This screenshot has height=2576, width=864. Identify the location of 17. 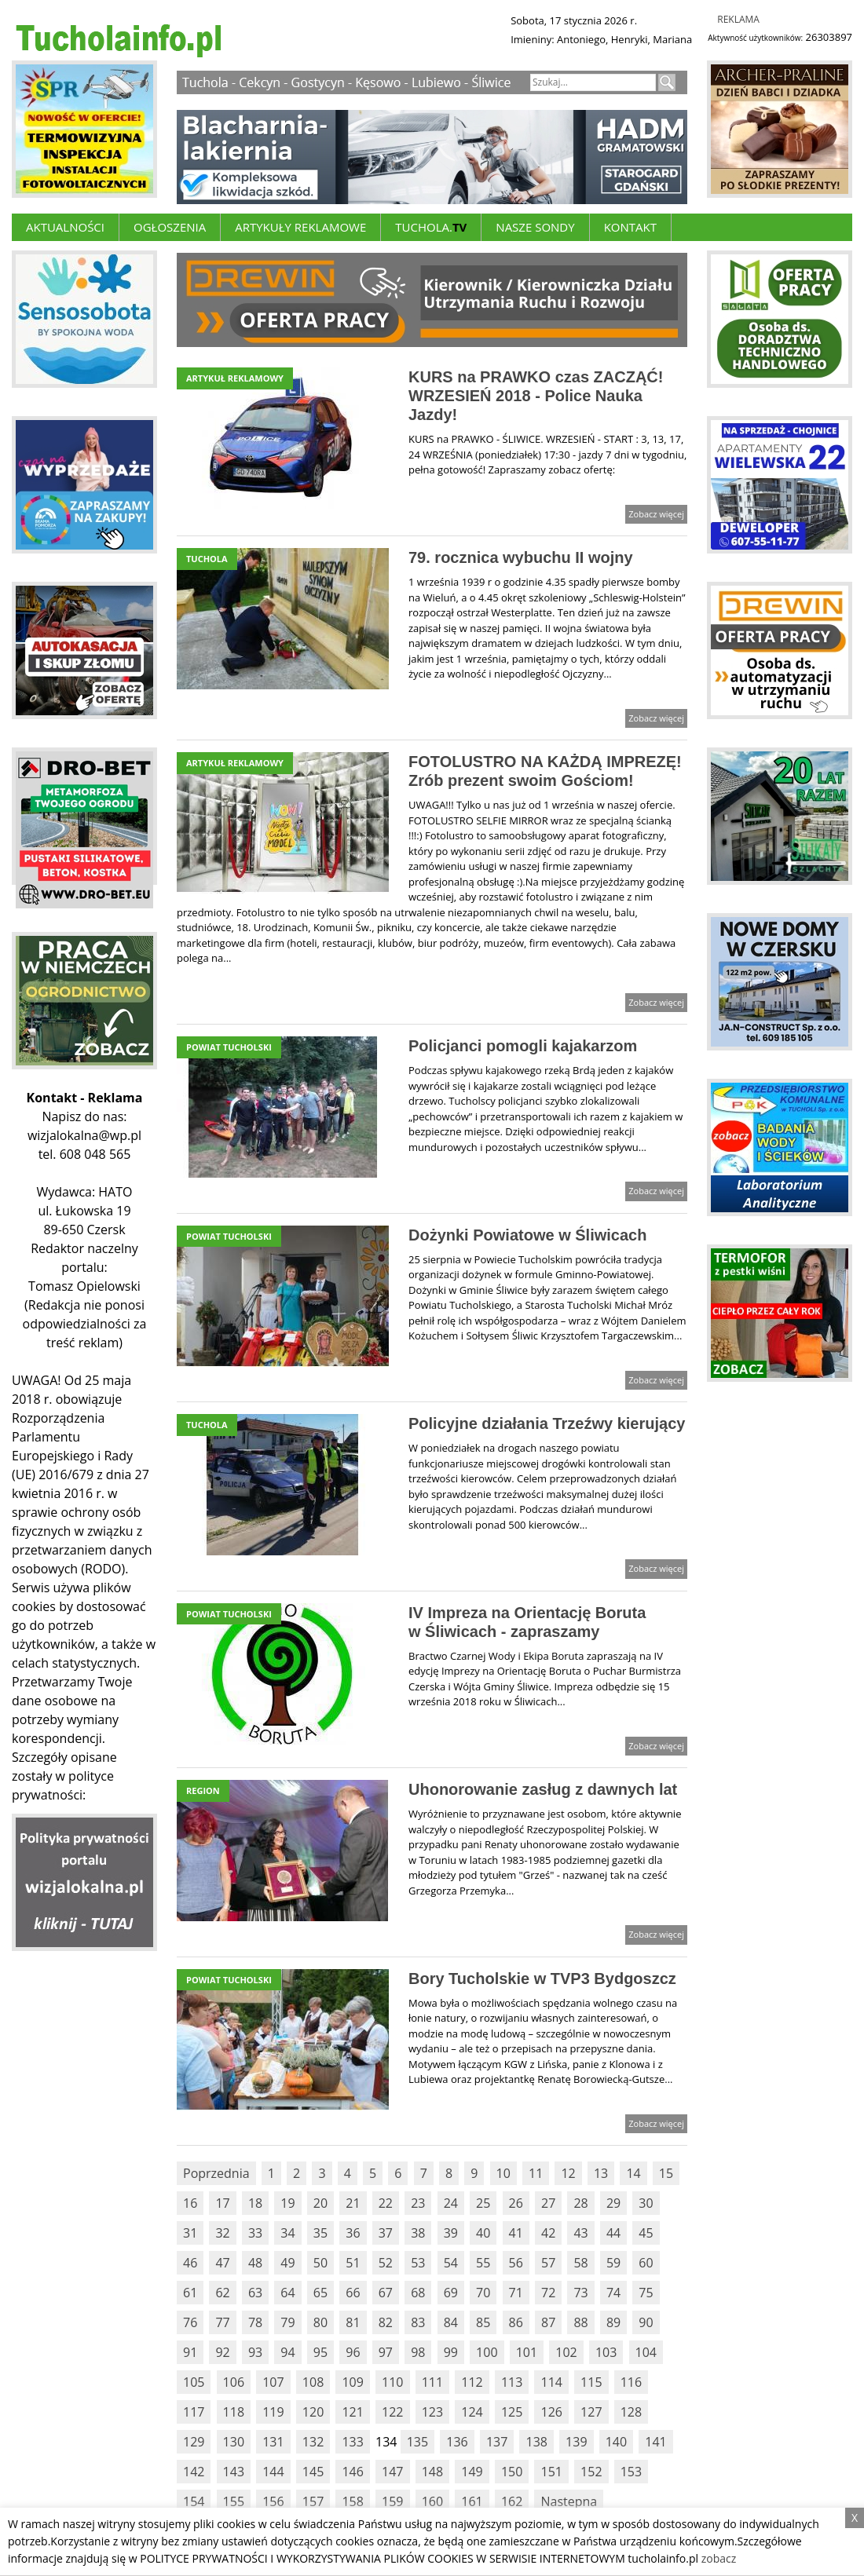
(222, 2203).